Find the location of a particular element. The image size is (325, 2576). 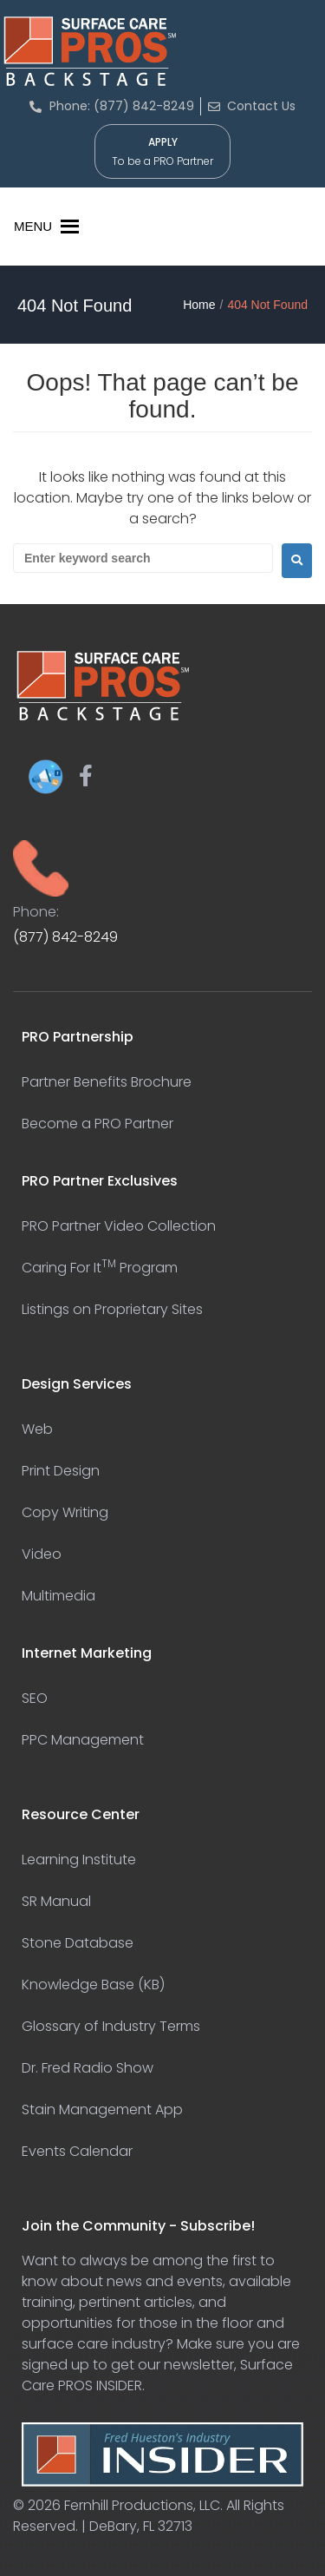

Video is located at coordinates (42, 1554).